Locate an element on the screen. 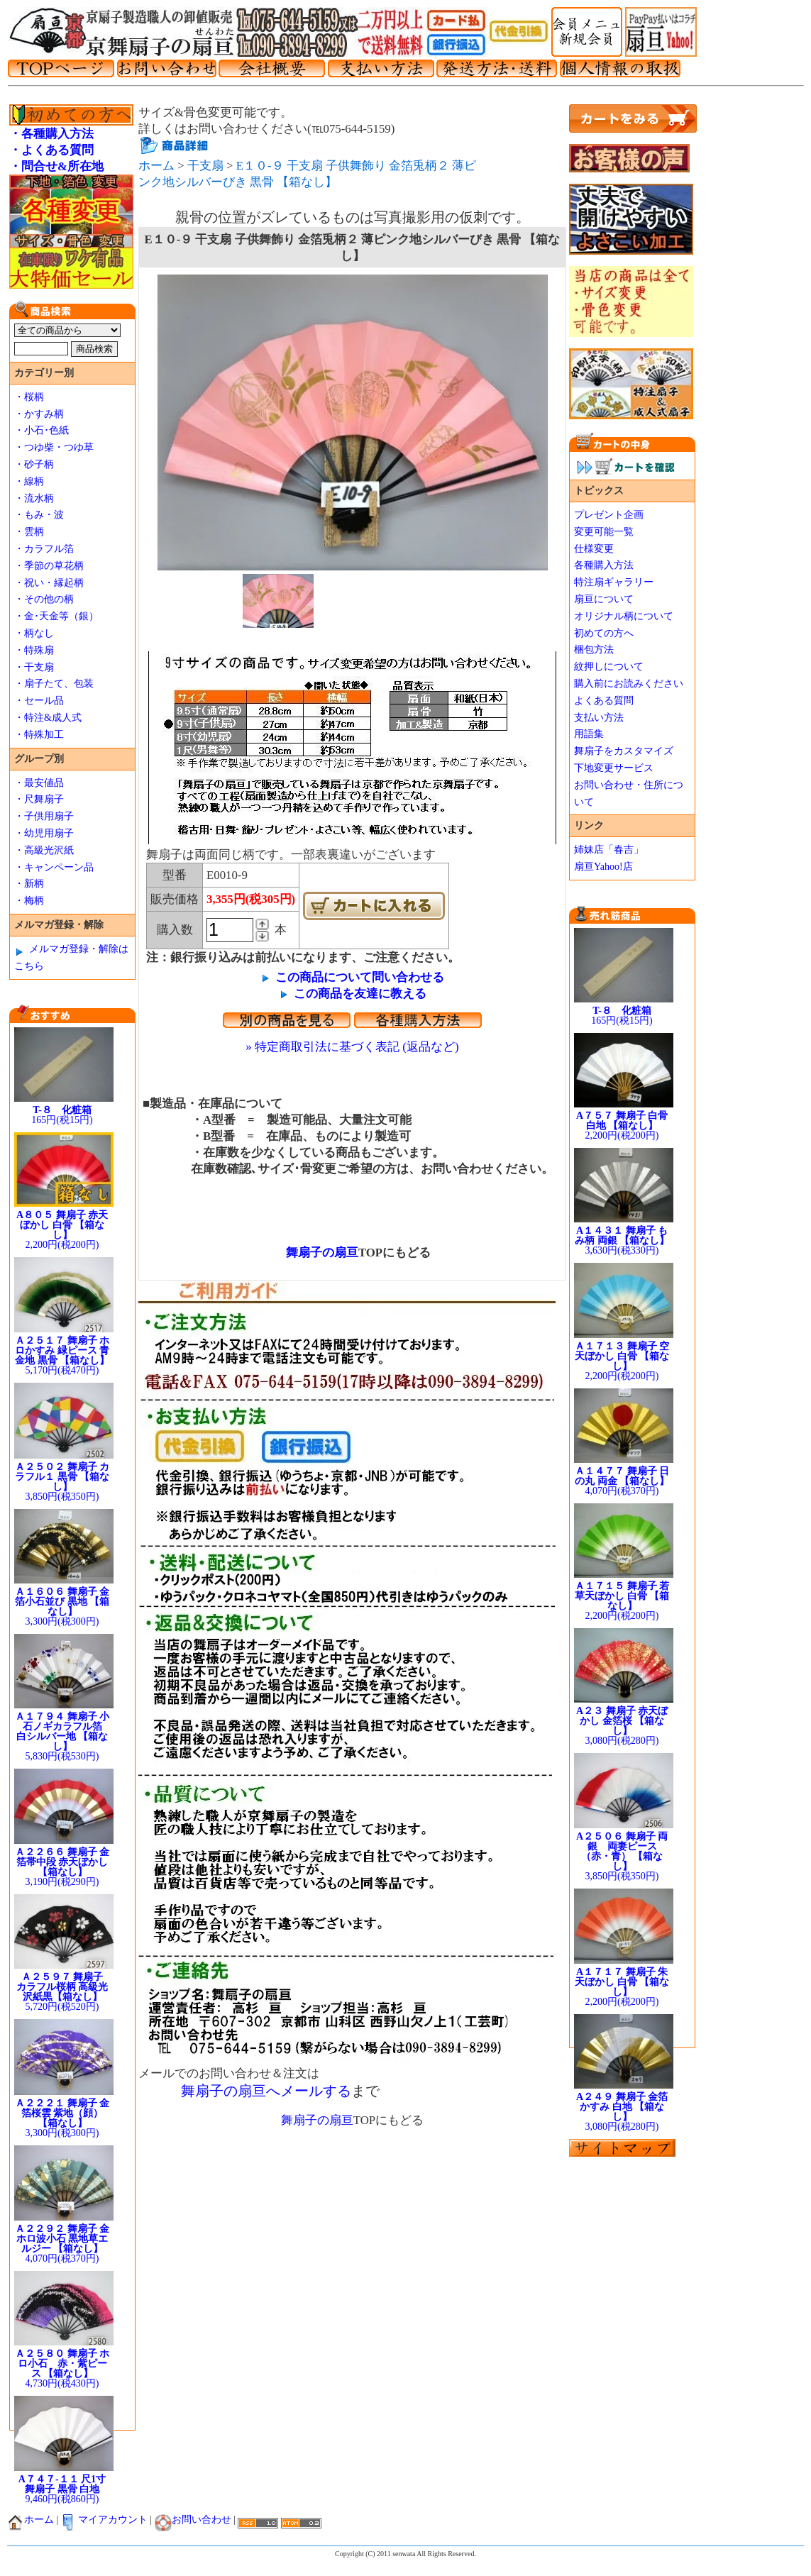  ホーム is located at coordinates (156, 165).